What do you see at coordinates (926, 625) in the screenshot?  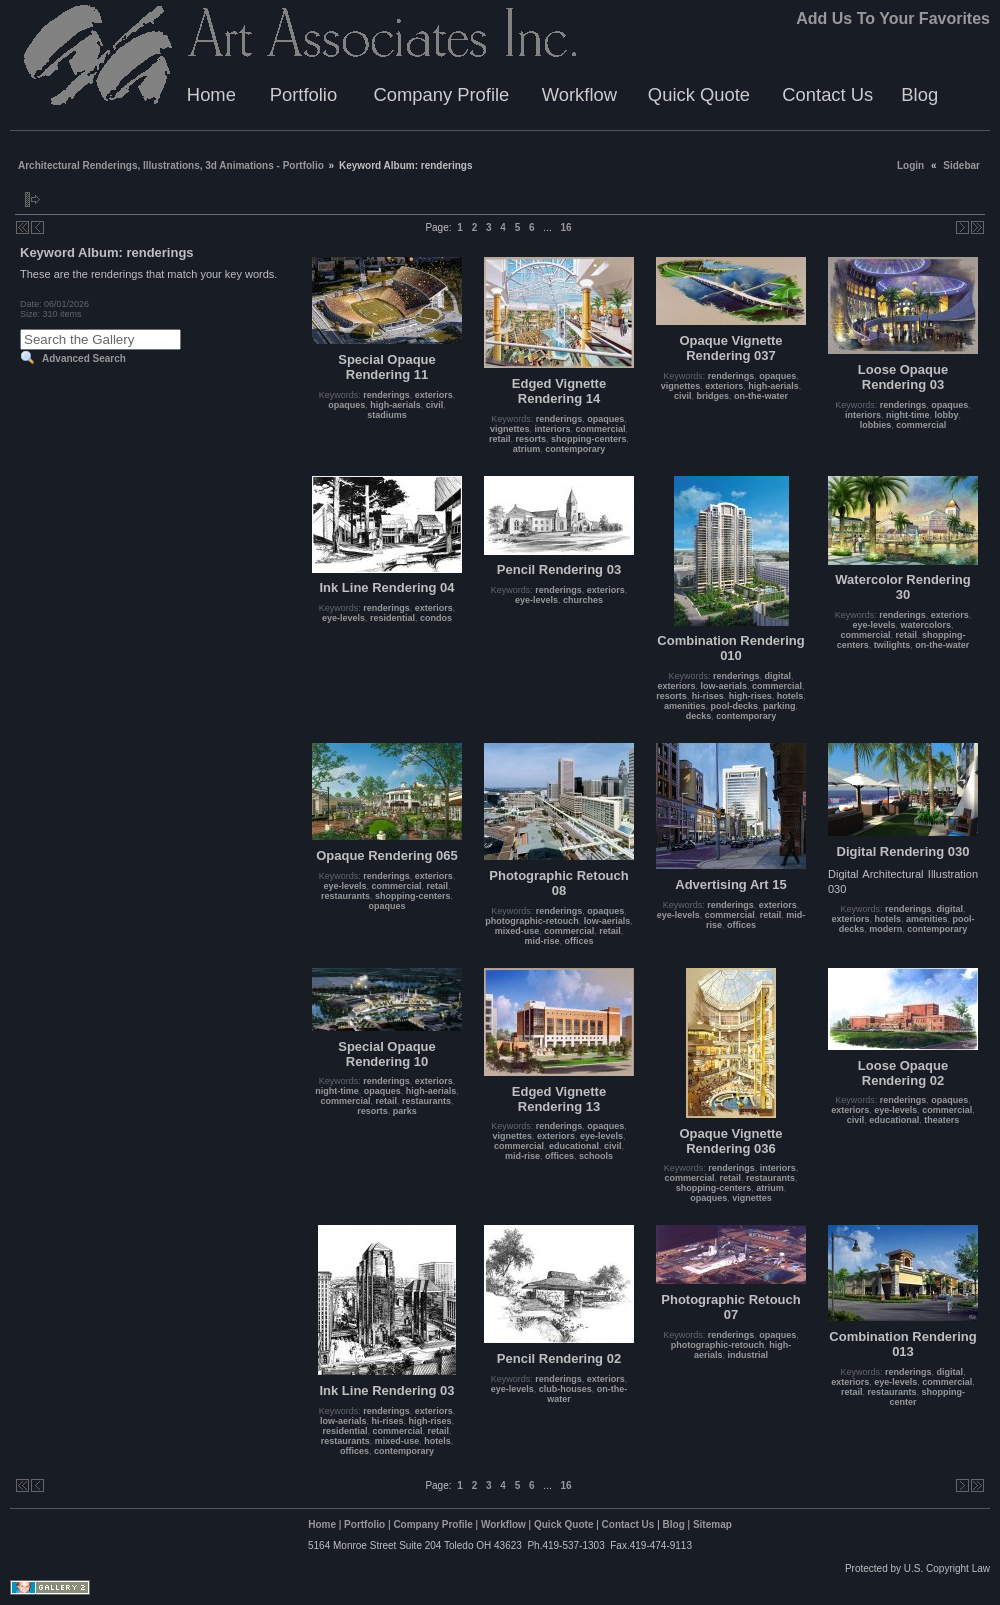 I see `watercolors` at bounding box center [926, 625].